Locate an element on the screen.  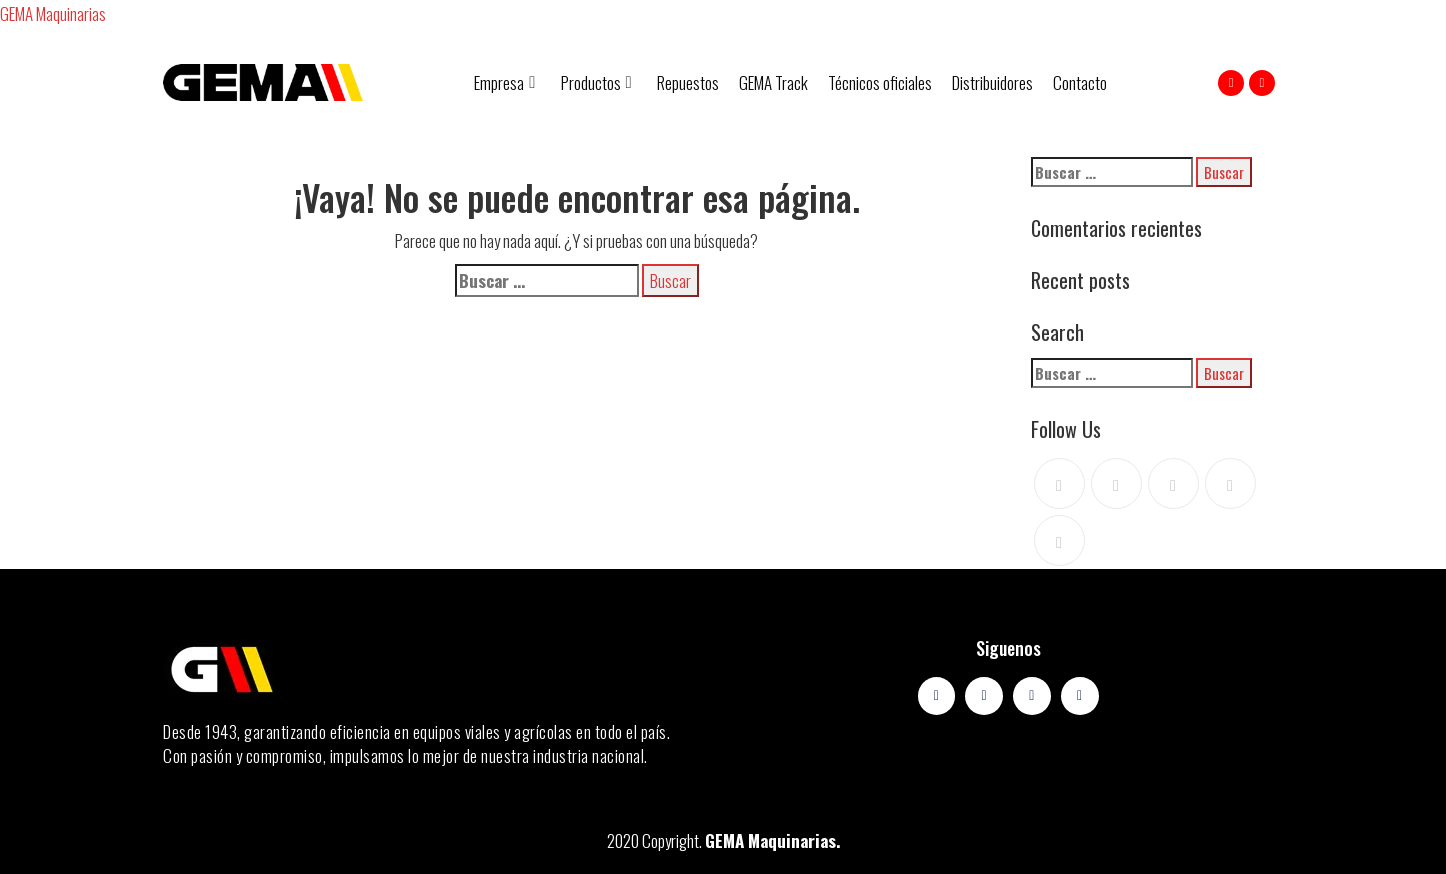
Distribuidores is located at coordinates (992, 82).